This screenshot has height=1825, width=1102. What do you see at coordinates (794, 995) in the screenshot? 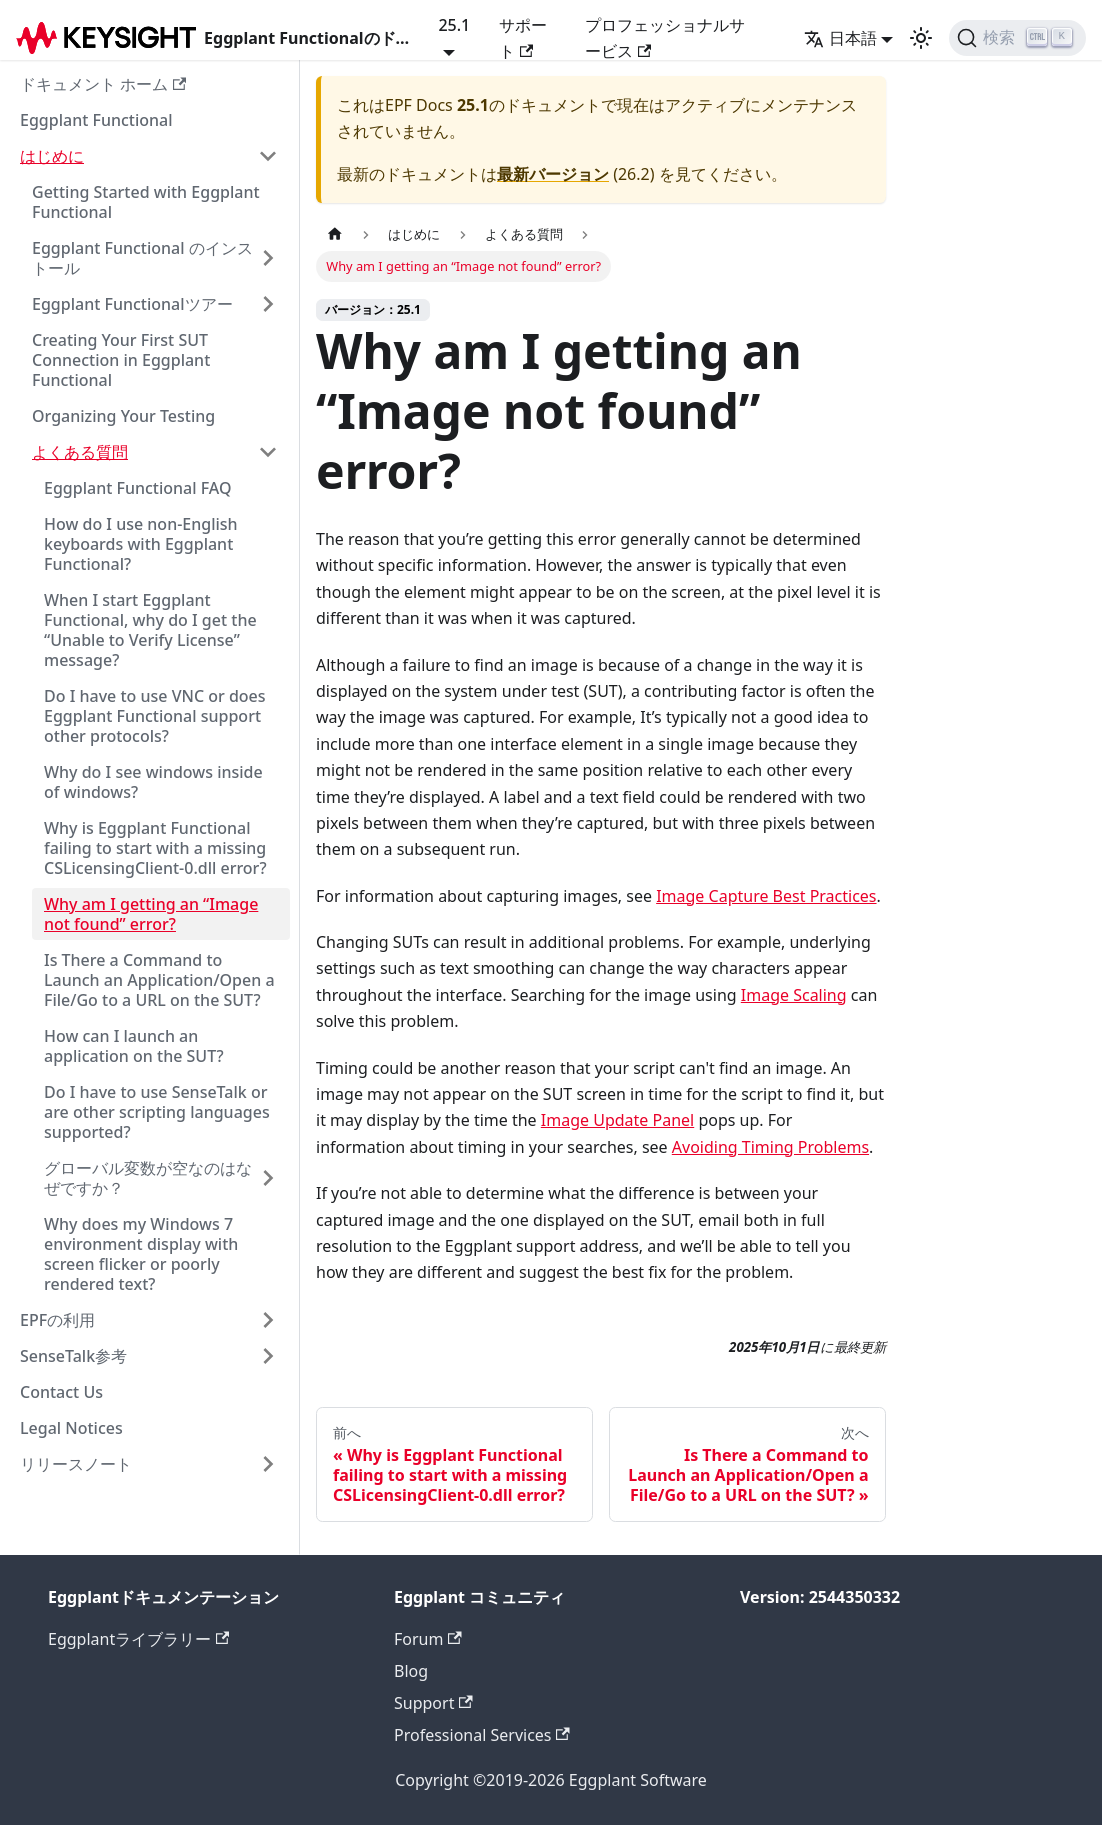
I see `Image Scaling` at bounding box center [794, 995].